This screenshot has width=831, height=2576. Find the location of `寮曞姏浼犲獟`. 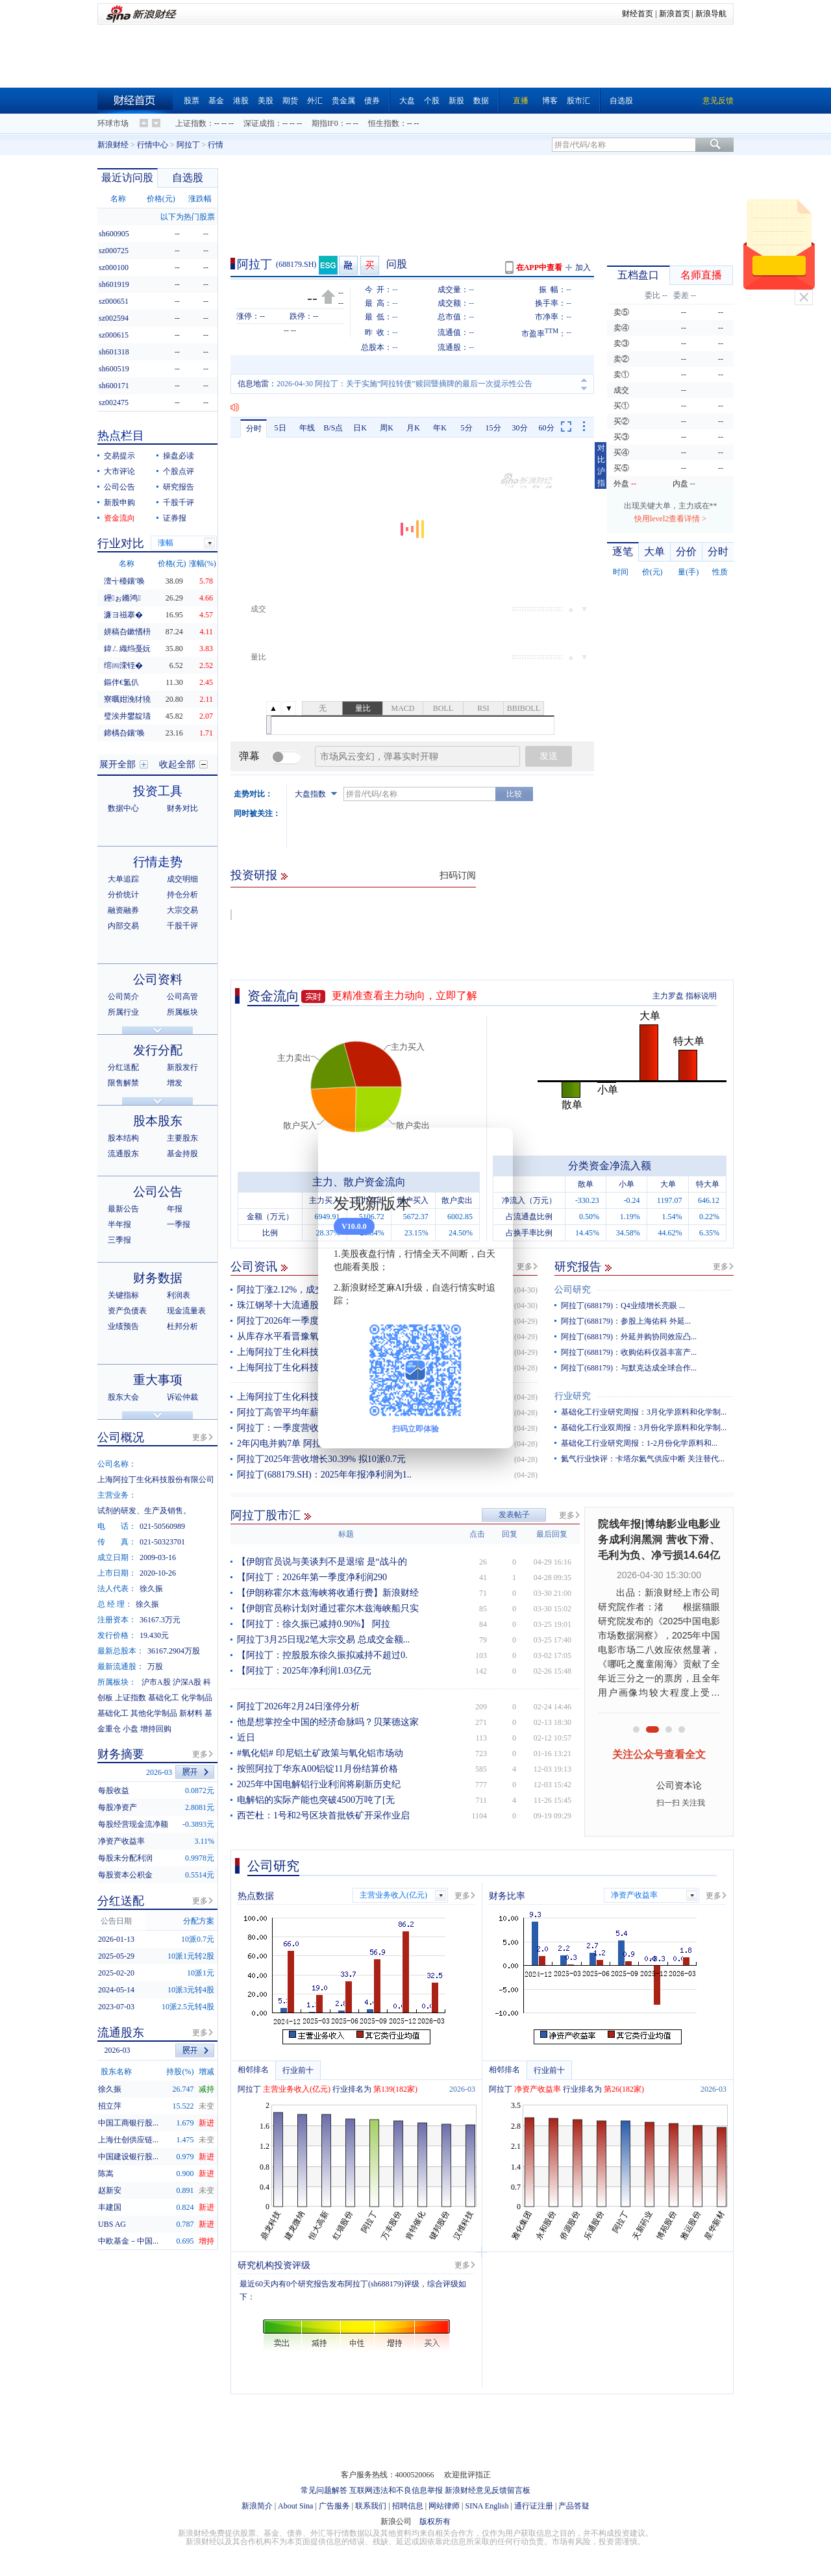

寮曞姏浼犲獟 is located at coordinates (127, 699).